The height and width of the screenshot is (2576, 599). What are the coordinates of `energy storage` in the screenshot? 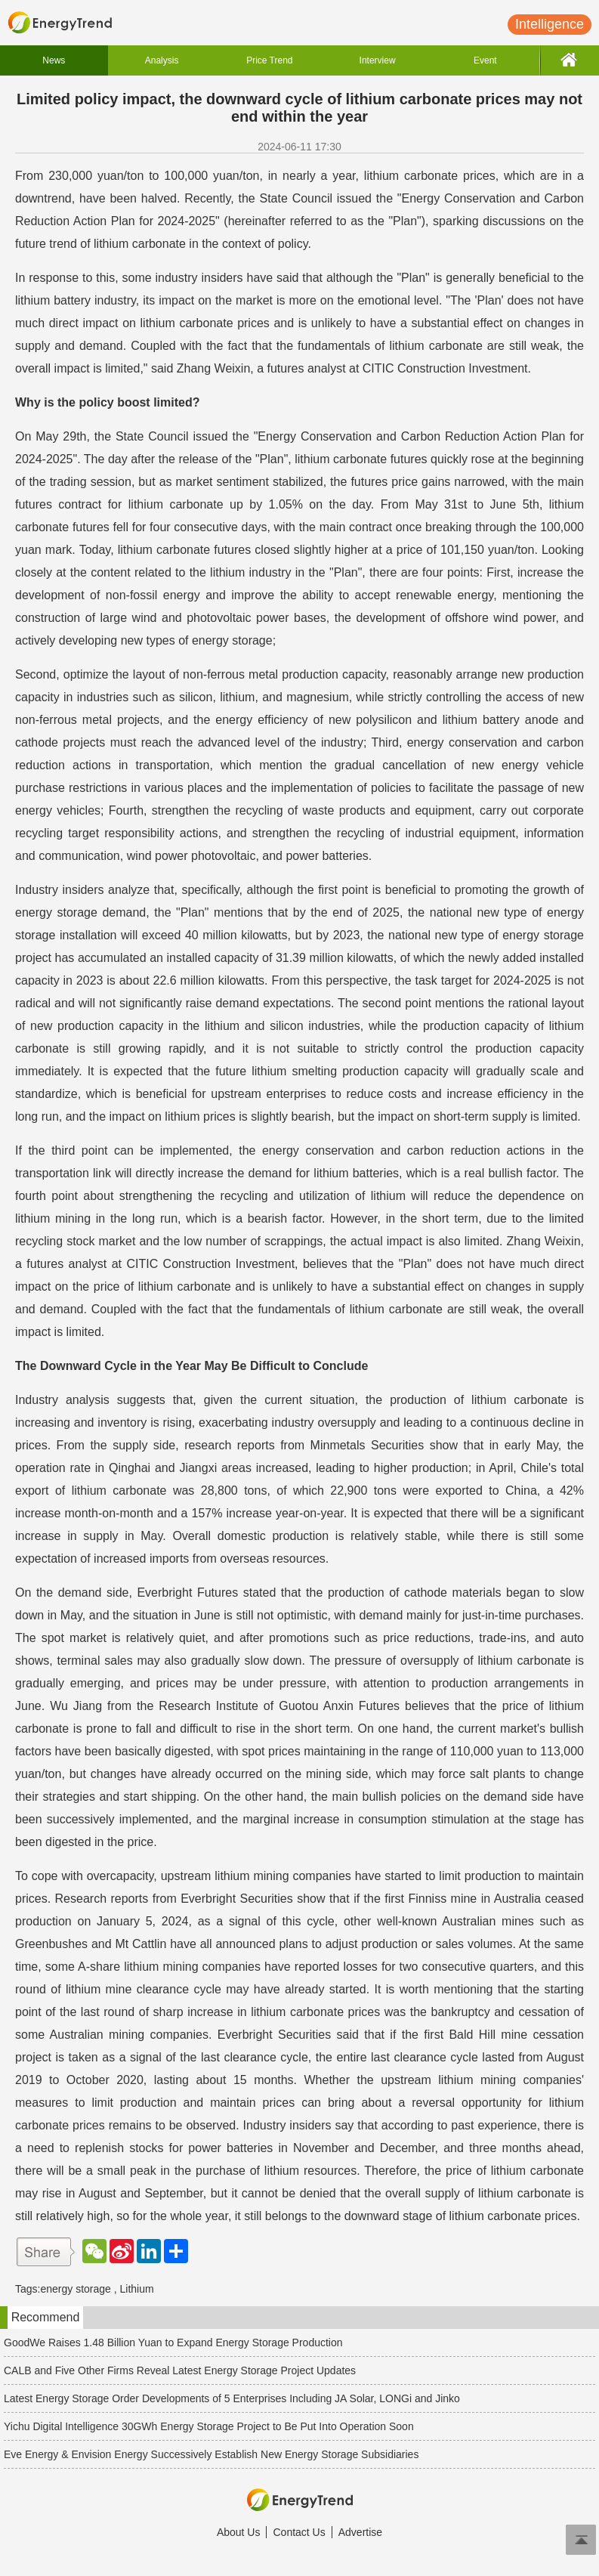 It's located at (75, 2289).